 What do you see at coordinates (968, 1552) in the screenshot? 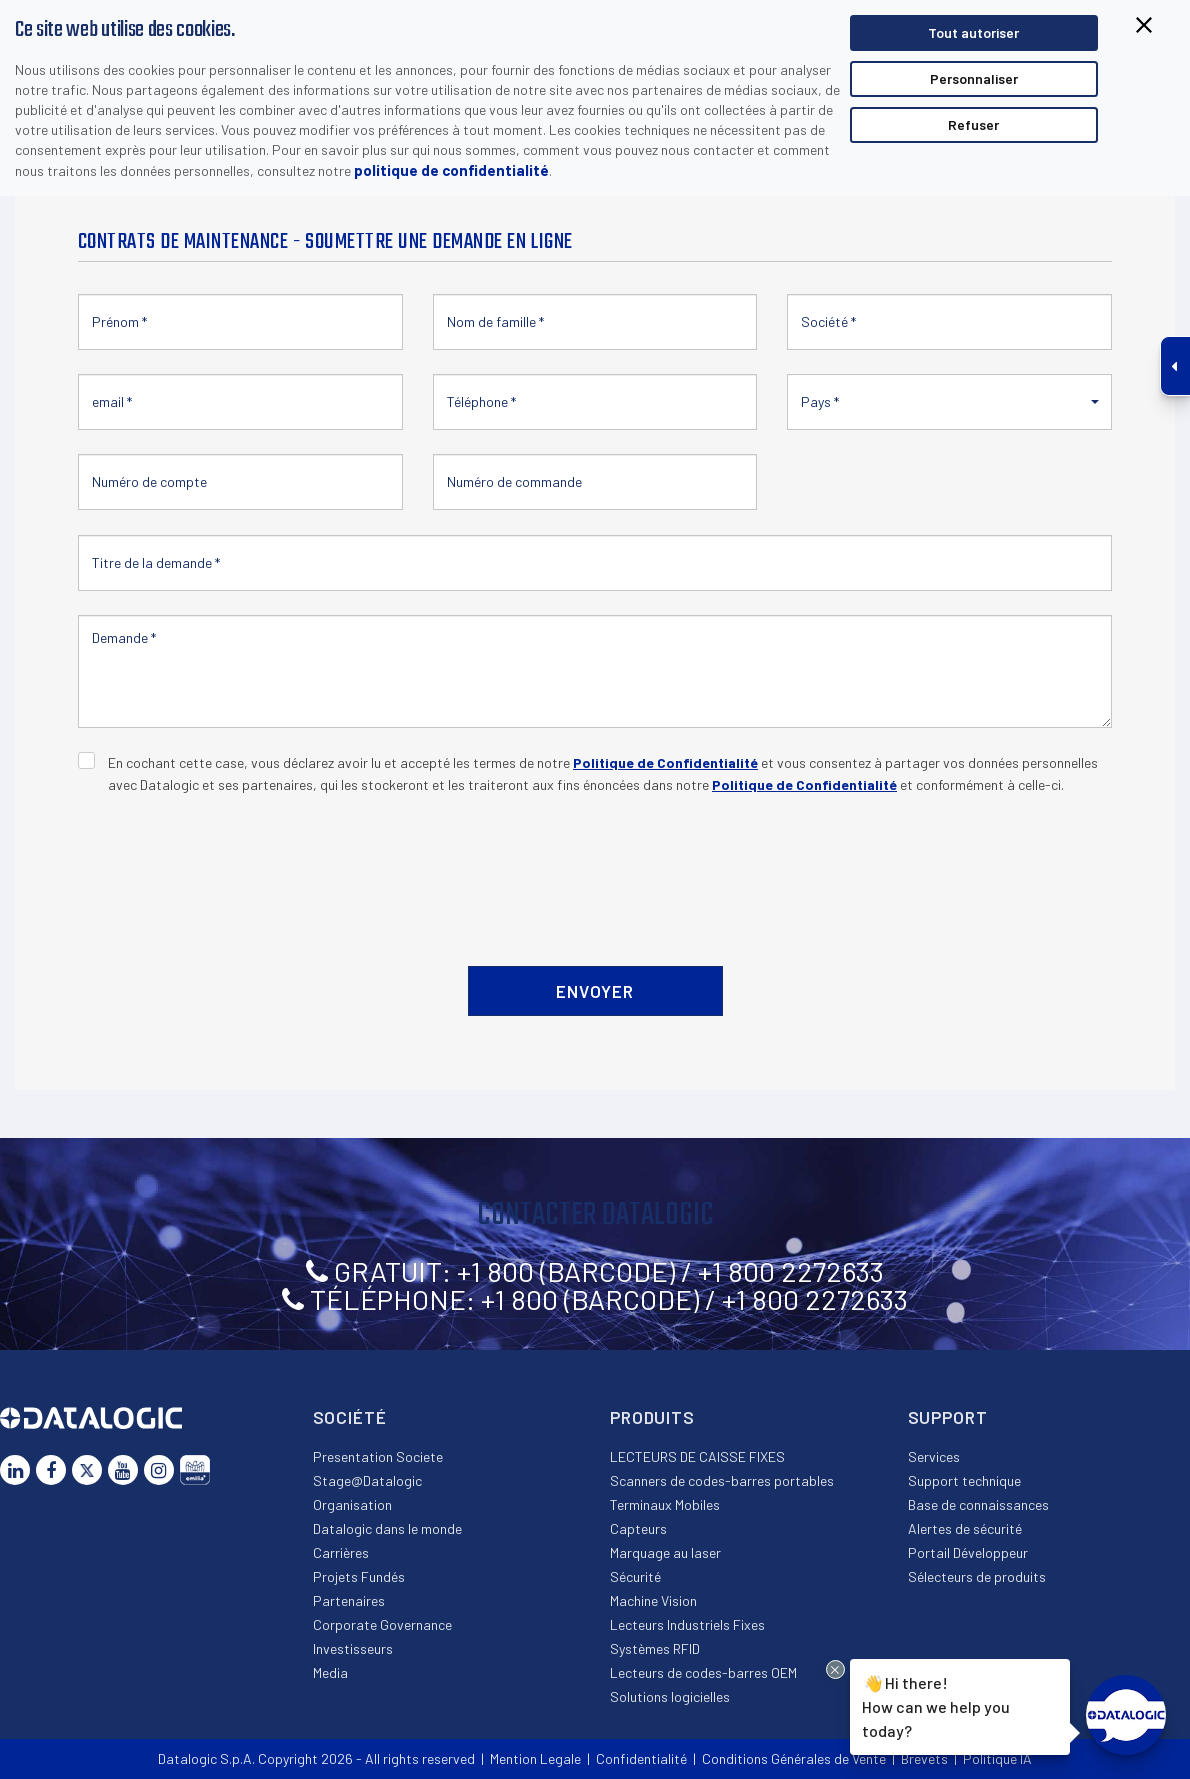
I see `Portail Développeur` at bounding box center [968, 1552].